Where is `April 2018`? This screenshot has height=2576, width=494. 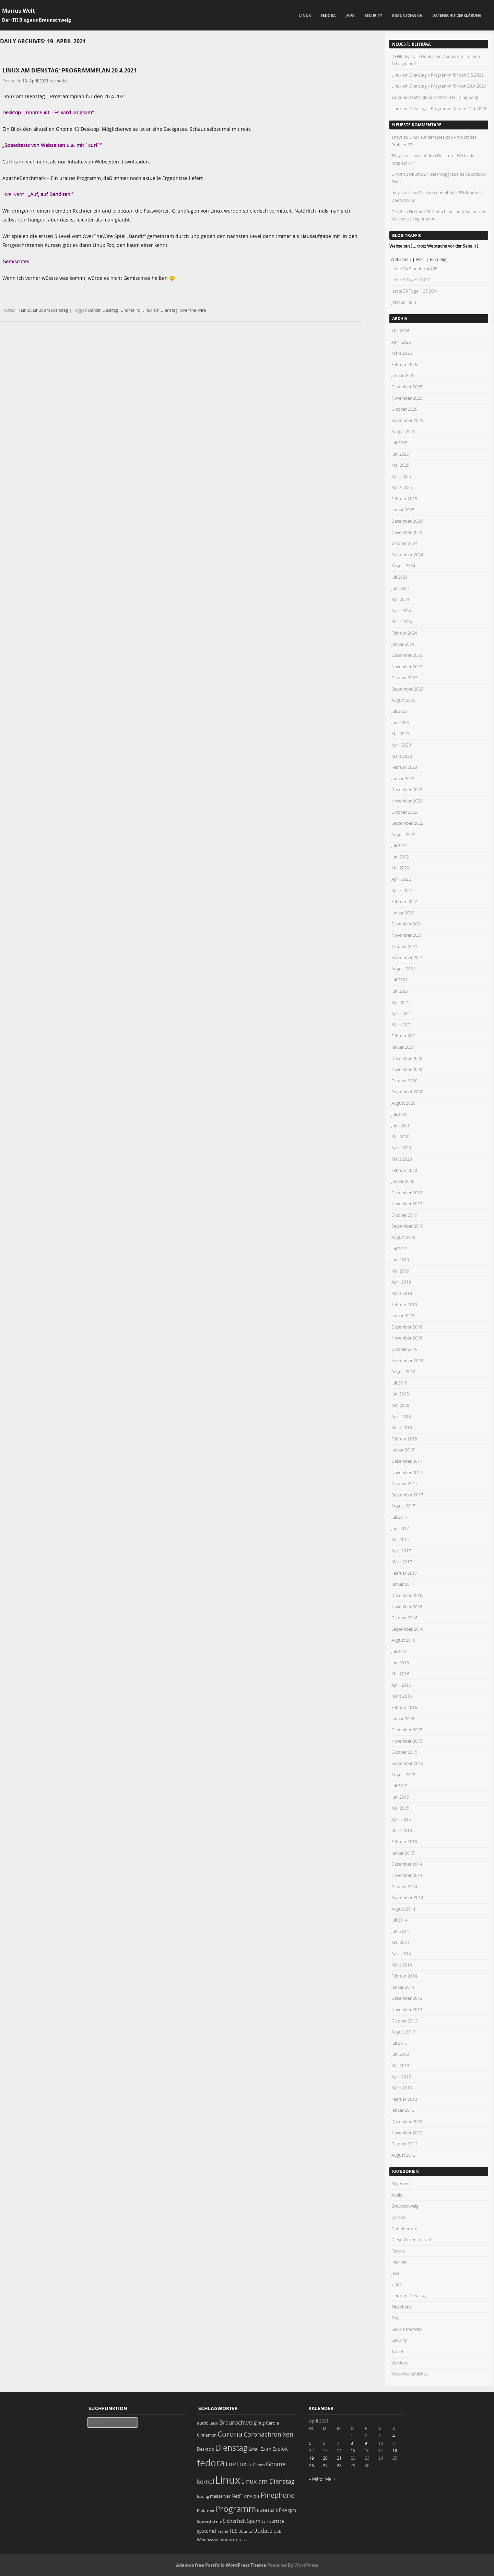 April 2018 is located at coordinates (401, 1416).